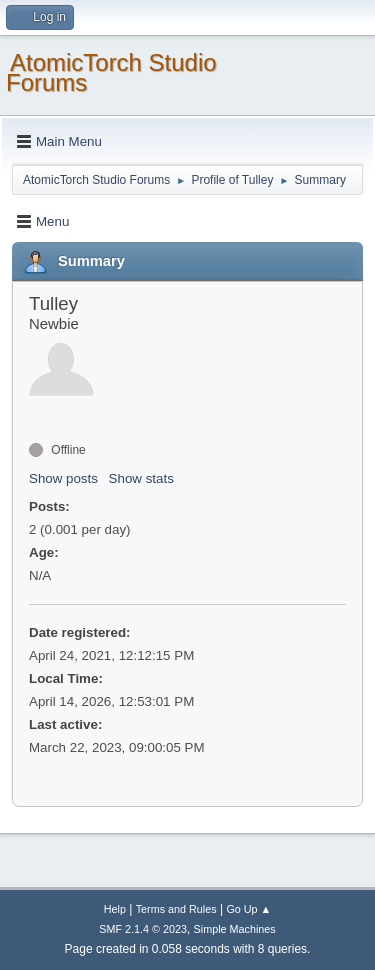 The height and width of the screenshot is (970, 375). Describe the element at coordinates (248, 909) in the screenshot. I see `Go Up ▲` at that location.